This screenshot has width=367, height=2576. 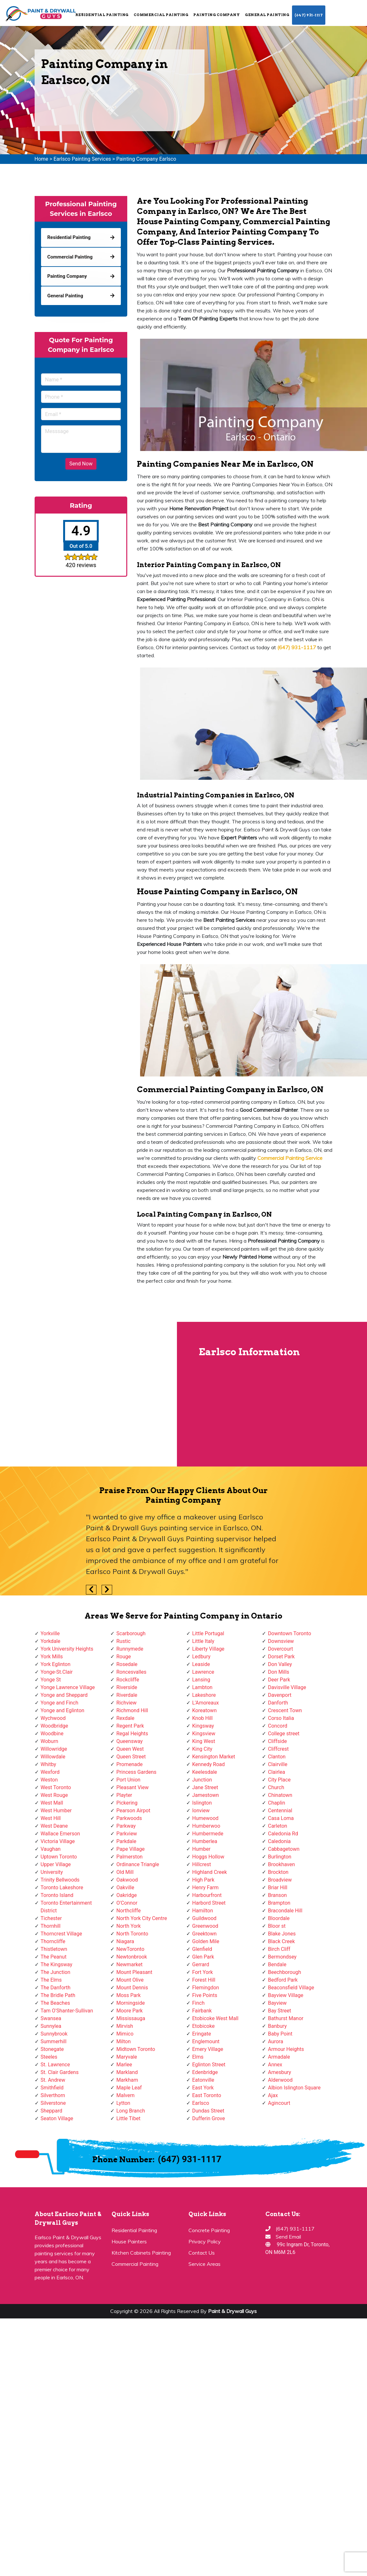 I want to click on Paint & Drywall Guys, so click(x=232, y=2311).